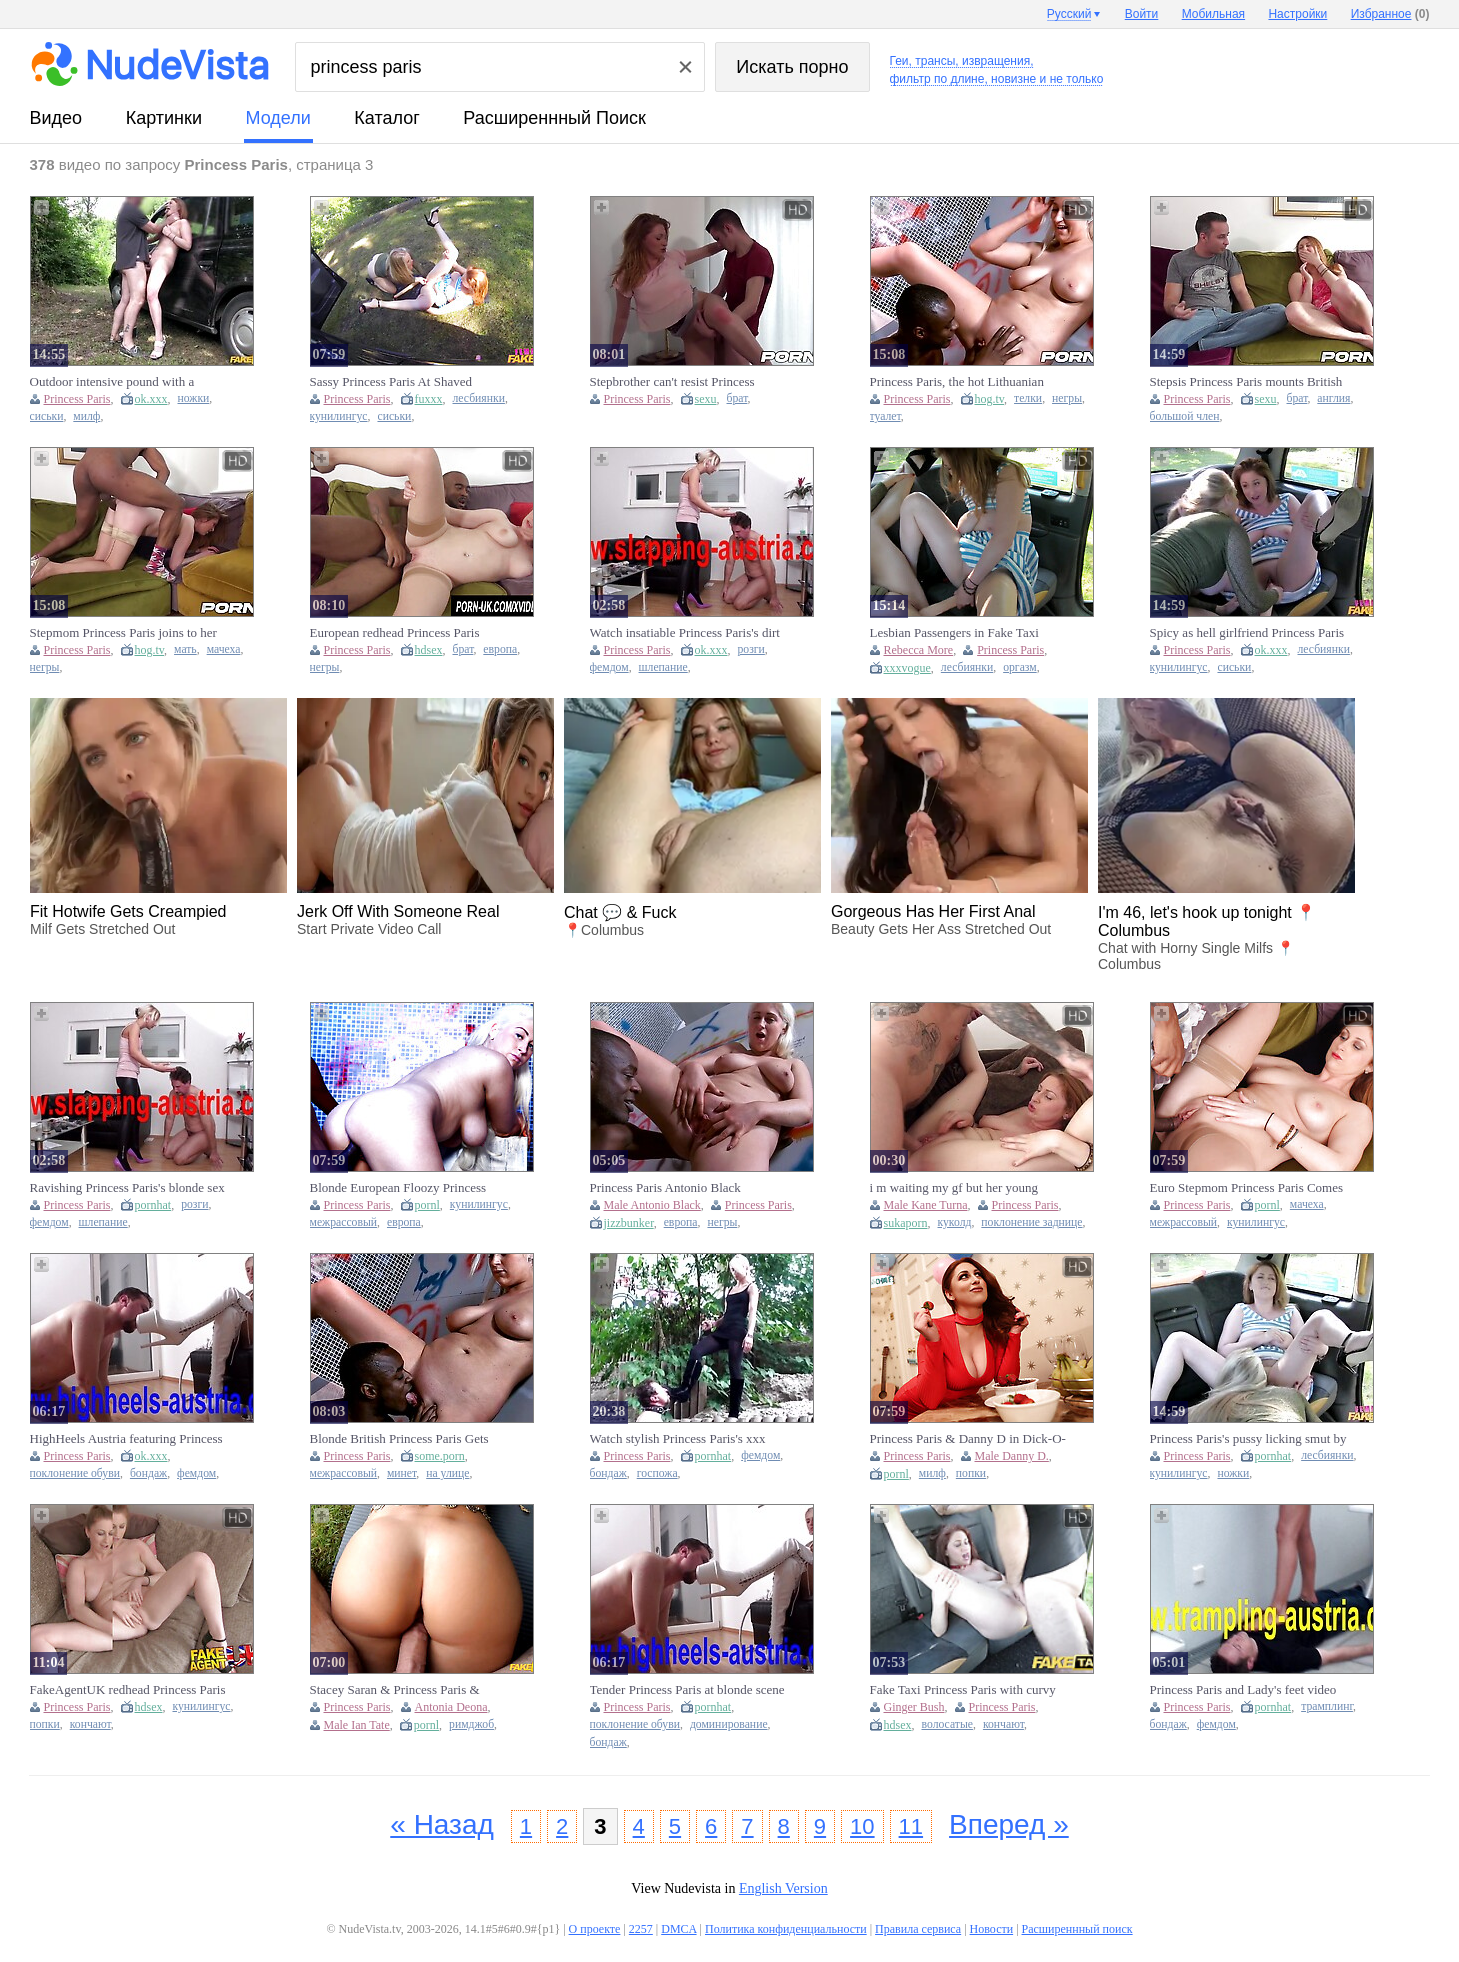 This screenshot has height=1962, width=1459. I want to click on волосатые, so click(947, 1724).